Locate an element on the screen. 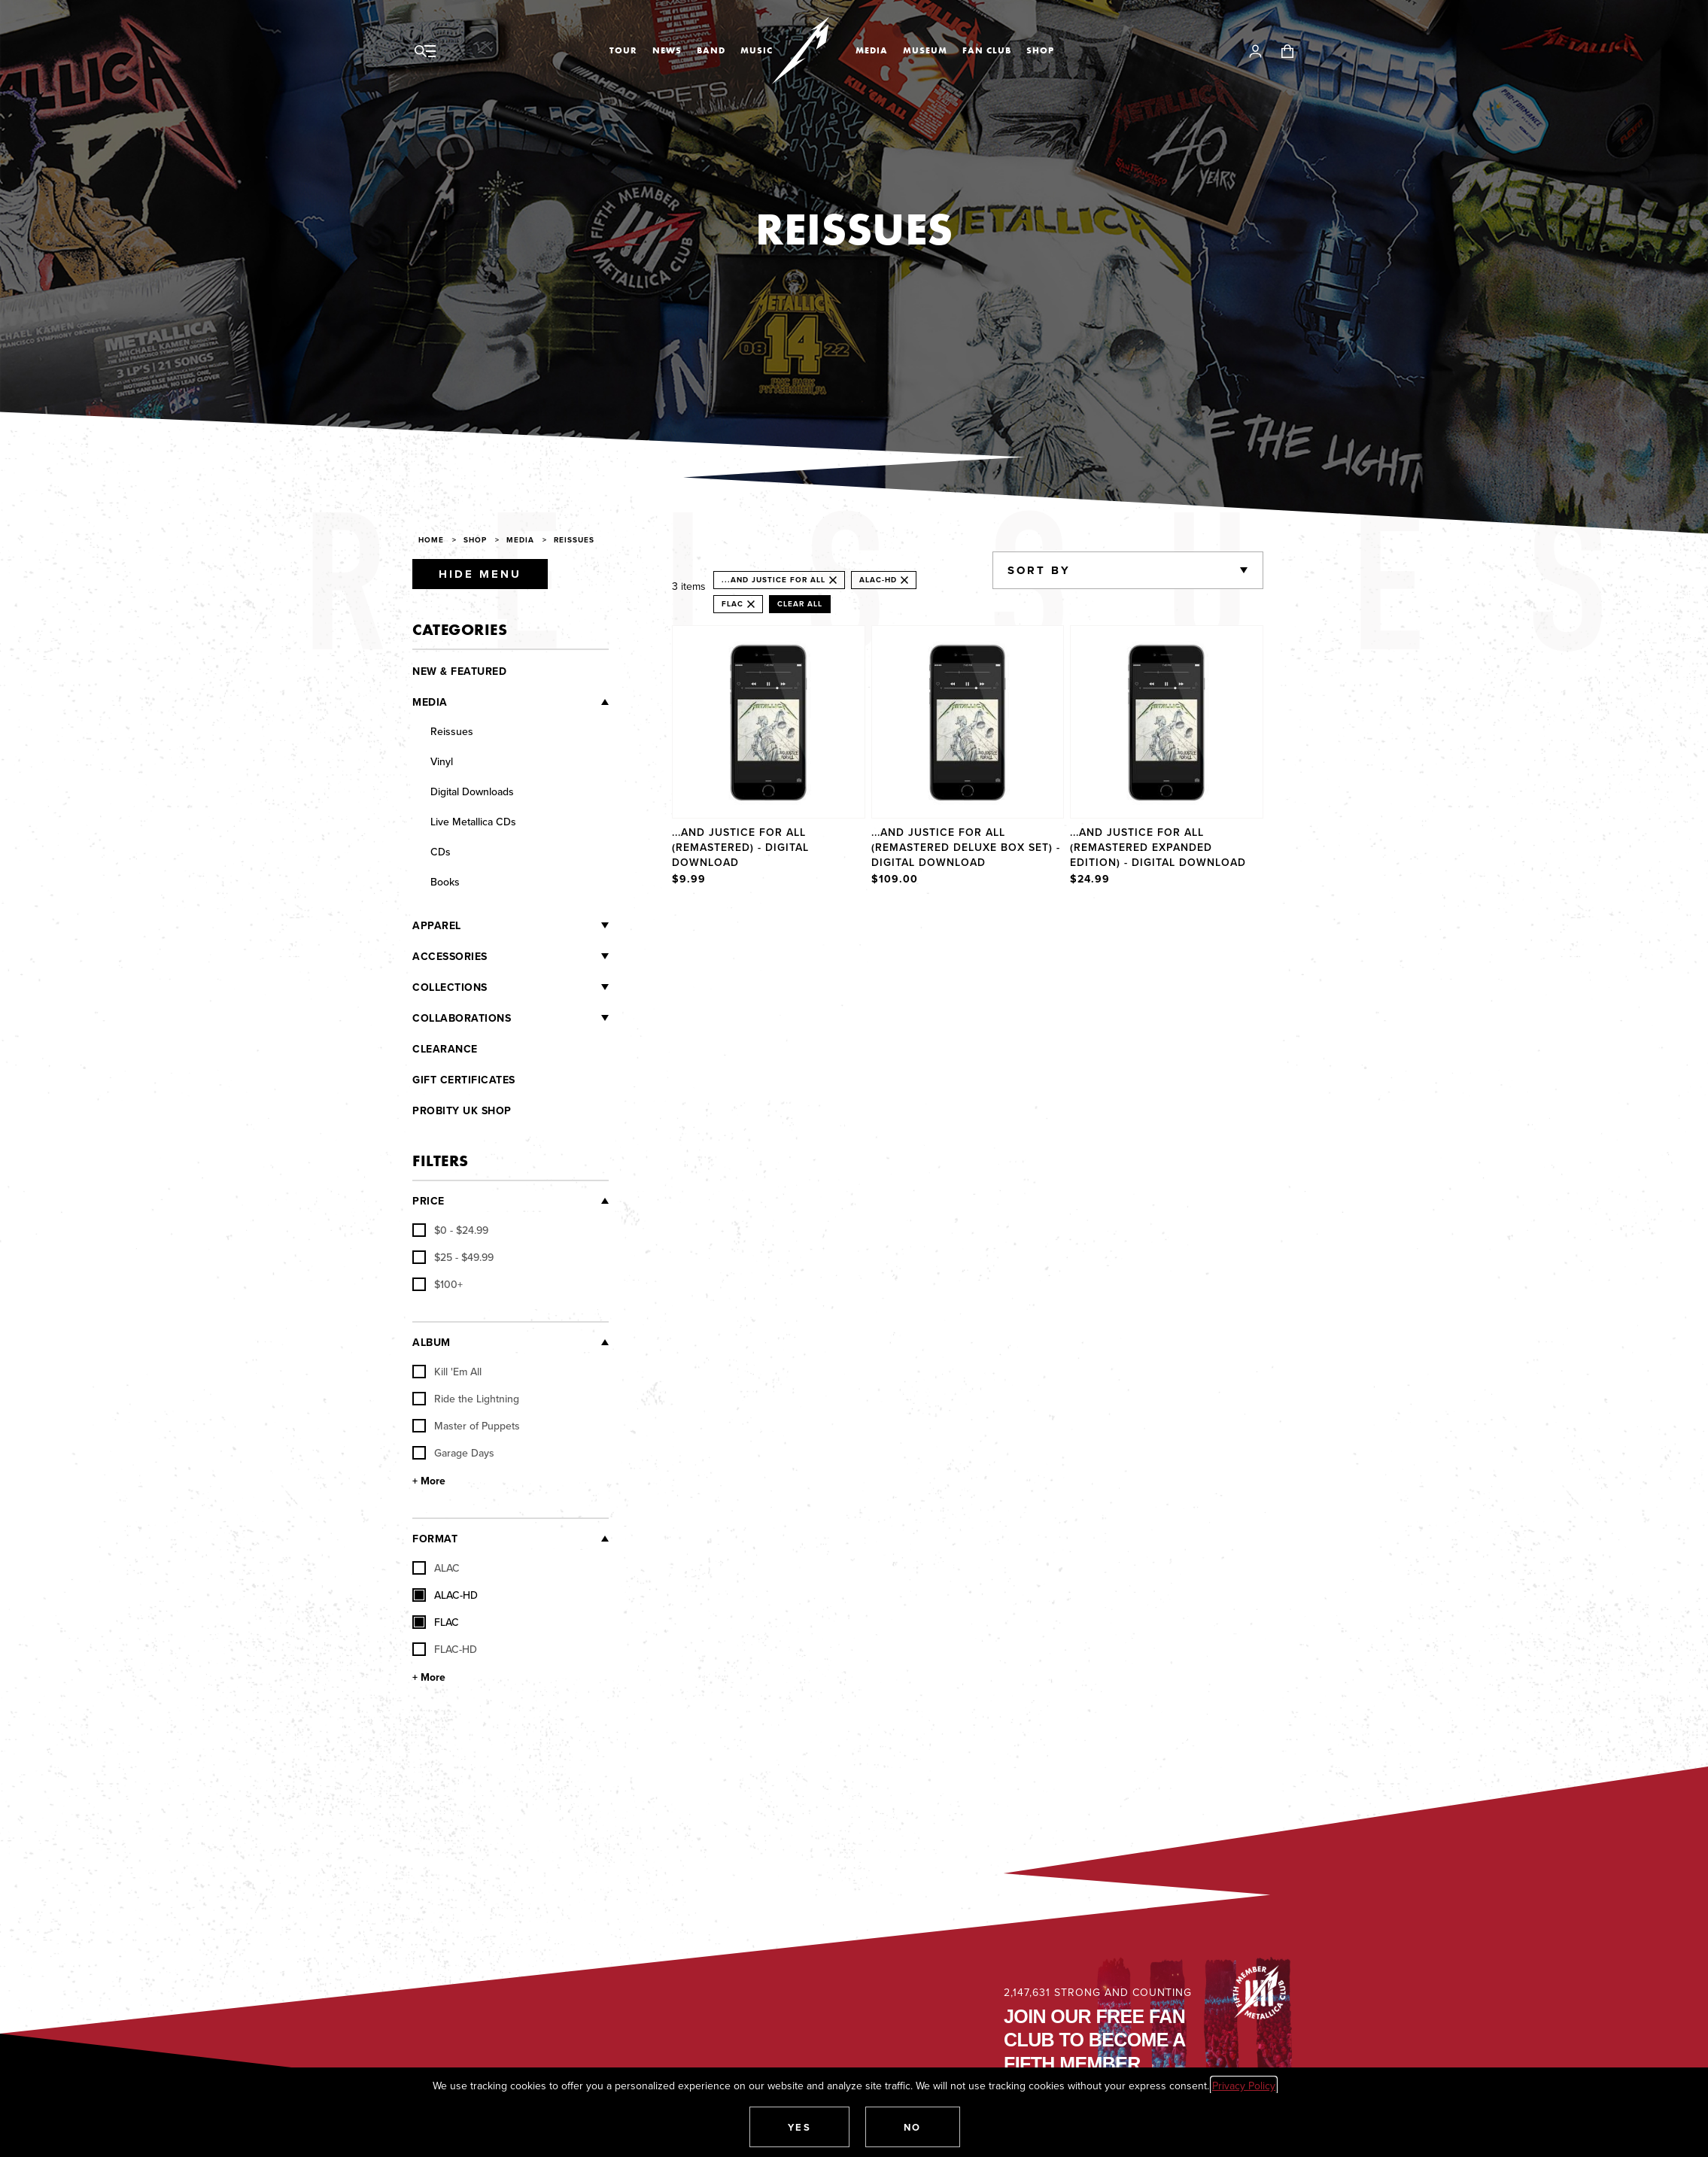 Image resolution: width=1708 pixels, height=2157 pixels. FLAC-HD [checkbox] is located at coordinates (444, 1649).